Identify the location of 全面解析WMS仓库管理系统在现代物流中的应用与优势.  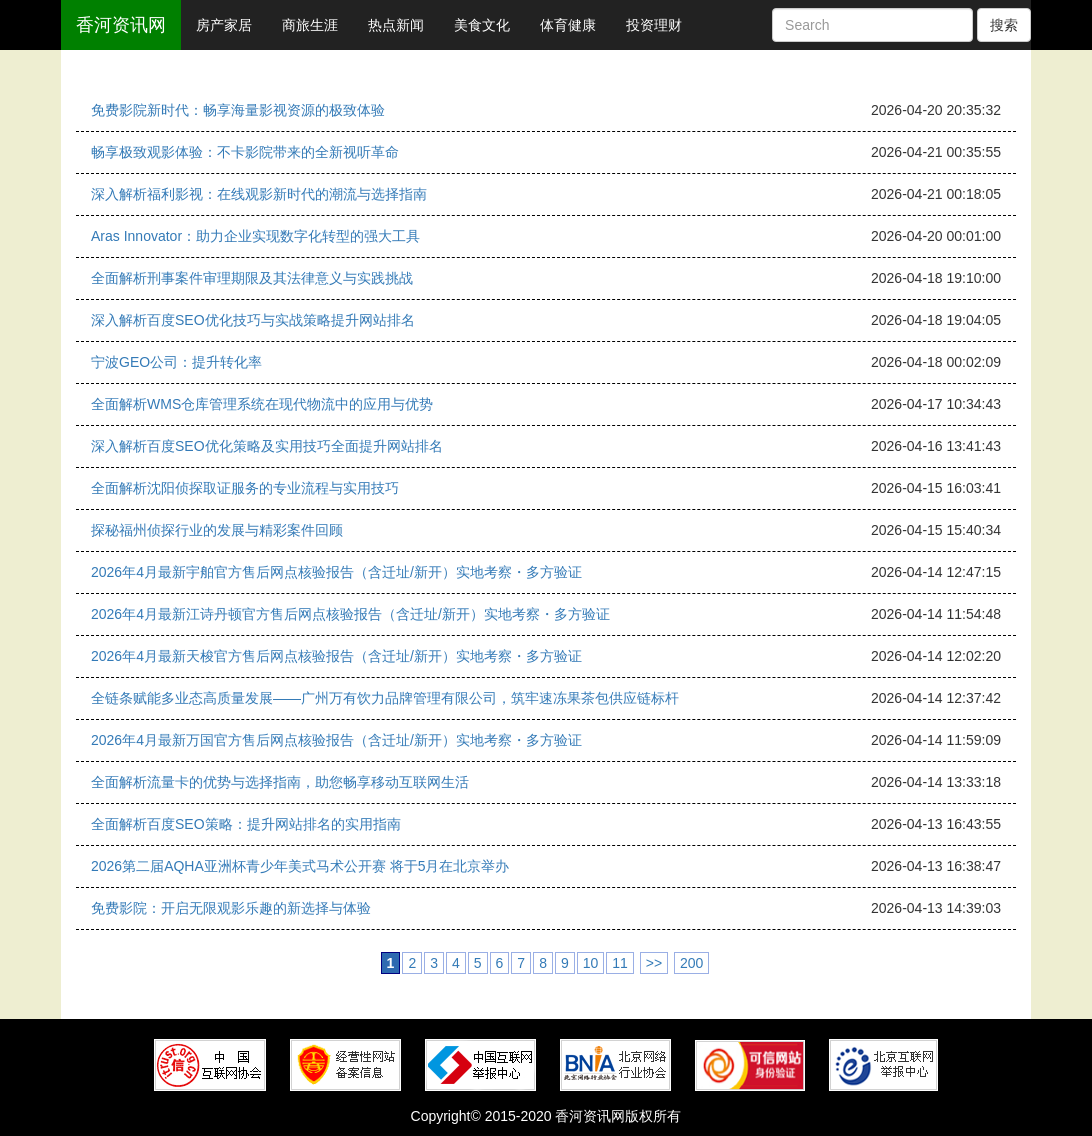
(262, 404).